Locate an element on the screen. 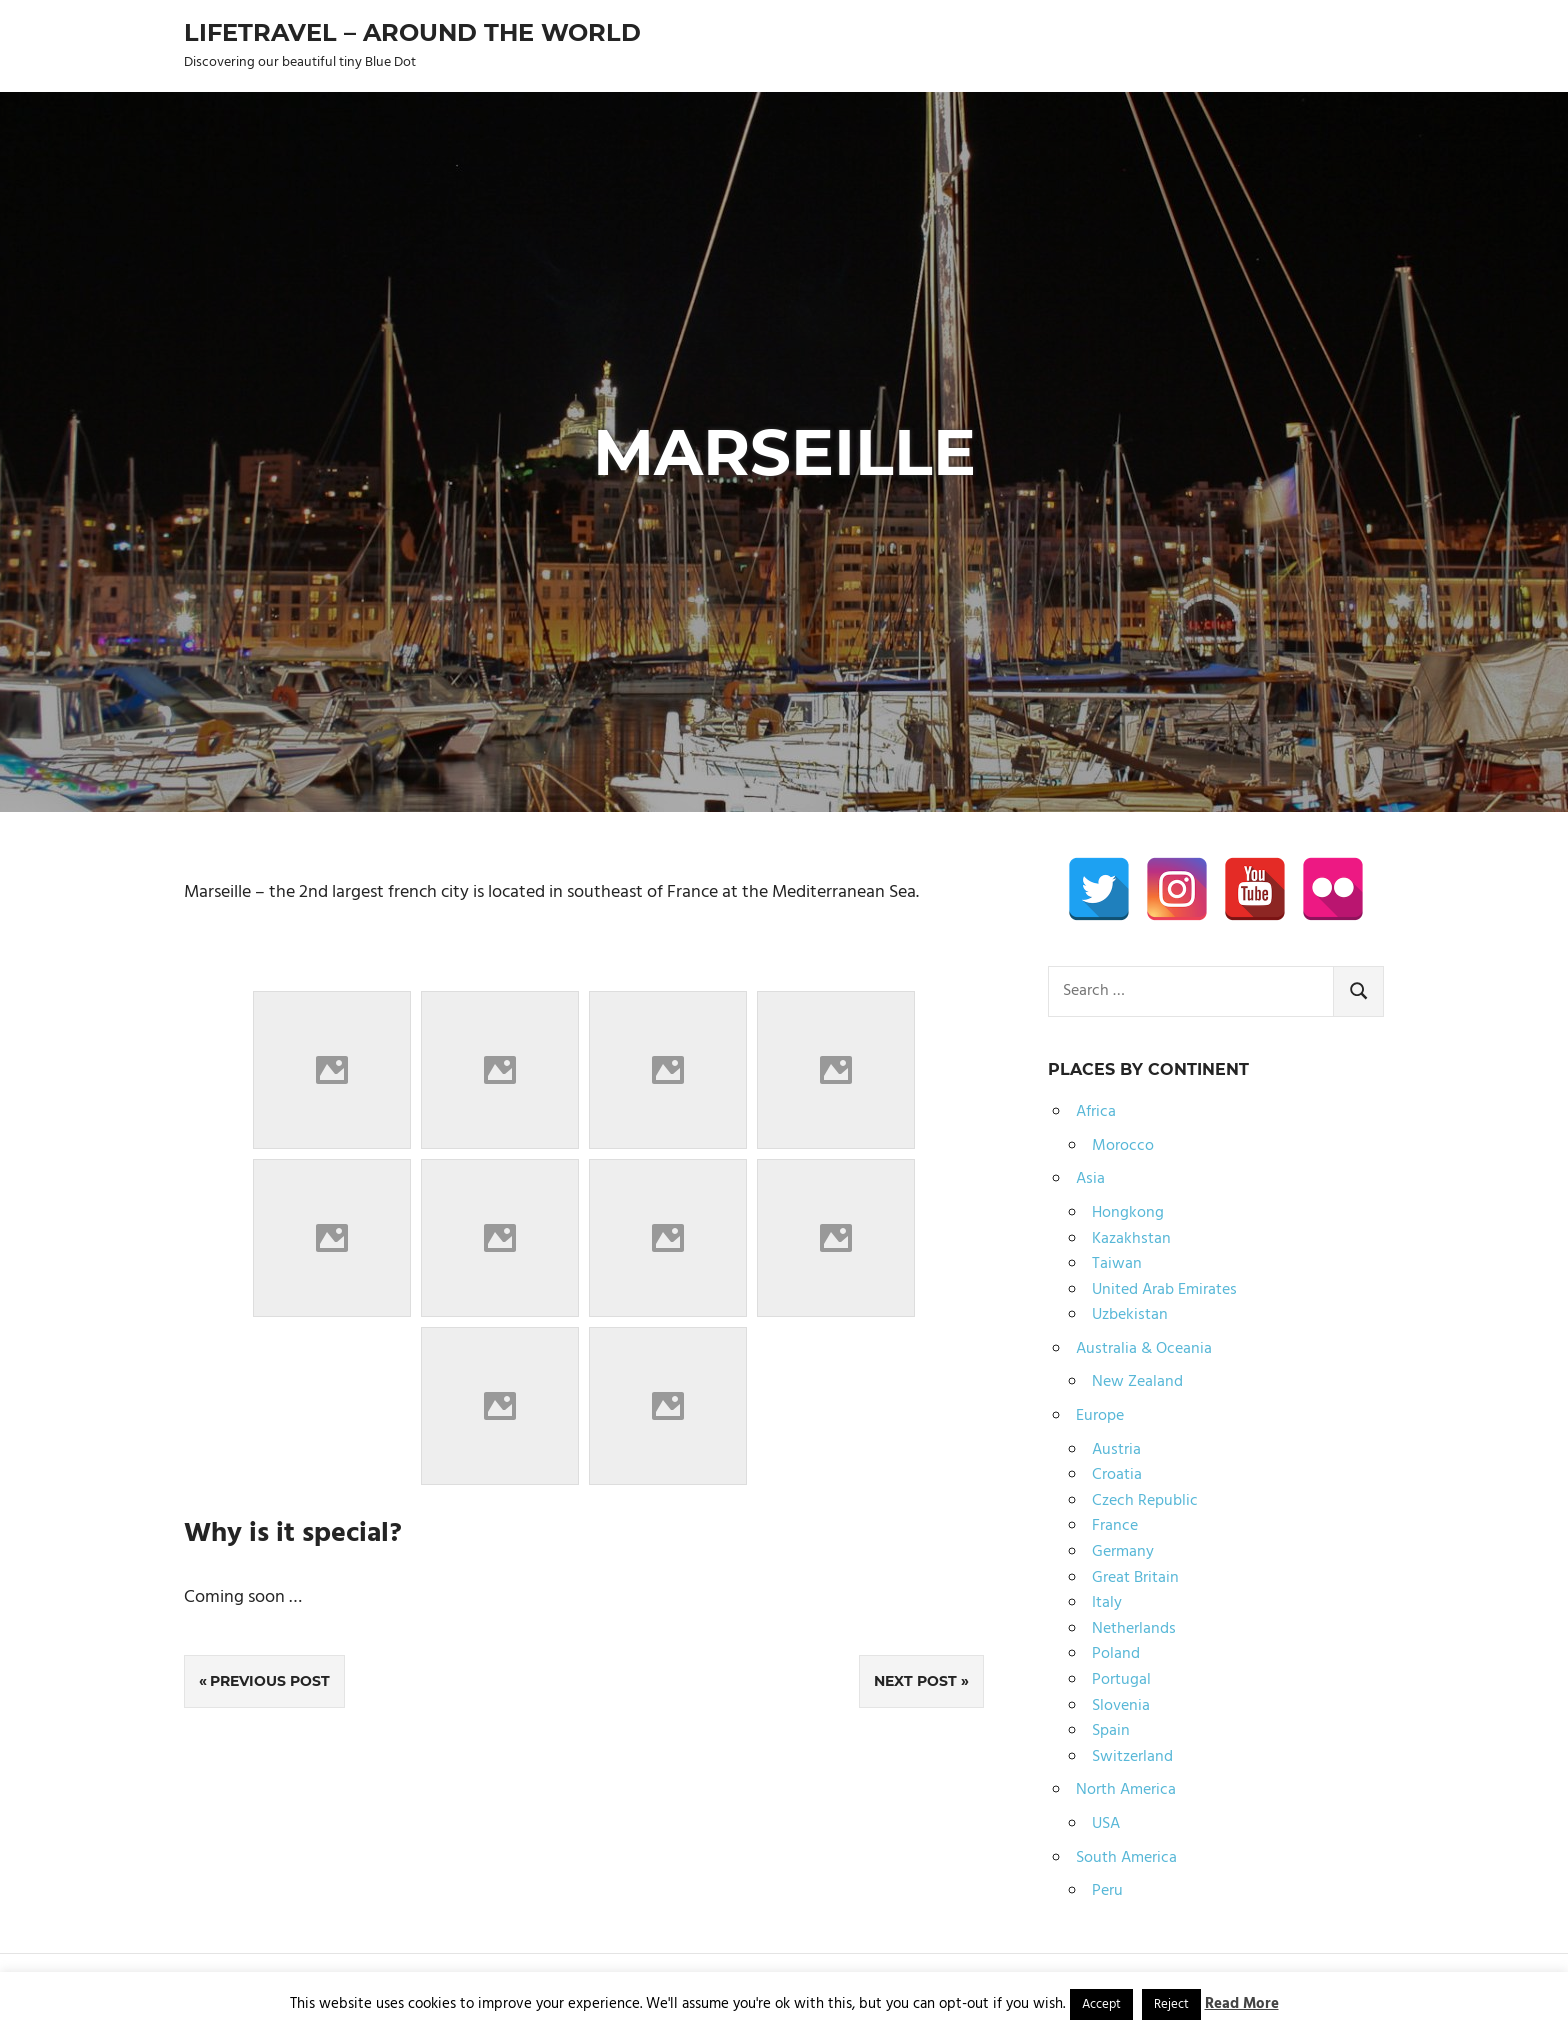 The width and height of the screenshot is (1568, 2032). Taiwan is located at coordinates (1117, 1264).